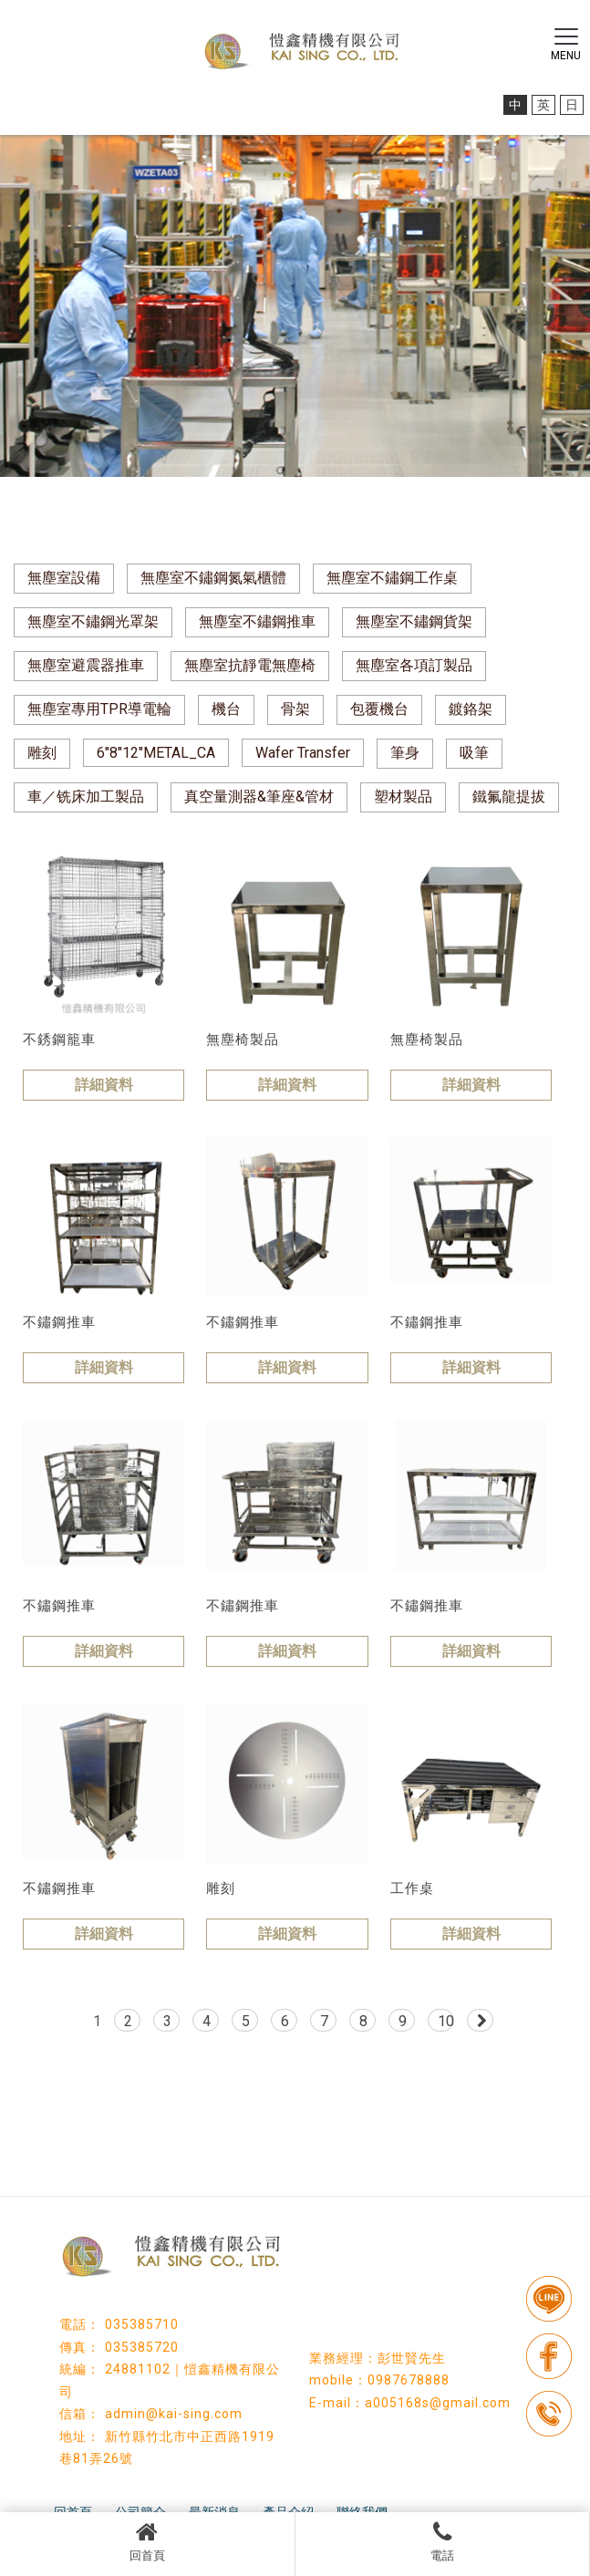 Image resolution: width=590 pixels, height=2576 pixels. What do you see at coordinates (446, 2021) in the screenshot?
I see `10` at bounding box center [446, 2021].